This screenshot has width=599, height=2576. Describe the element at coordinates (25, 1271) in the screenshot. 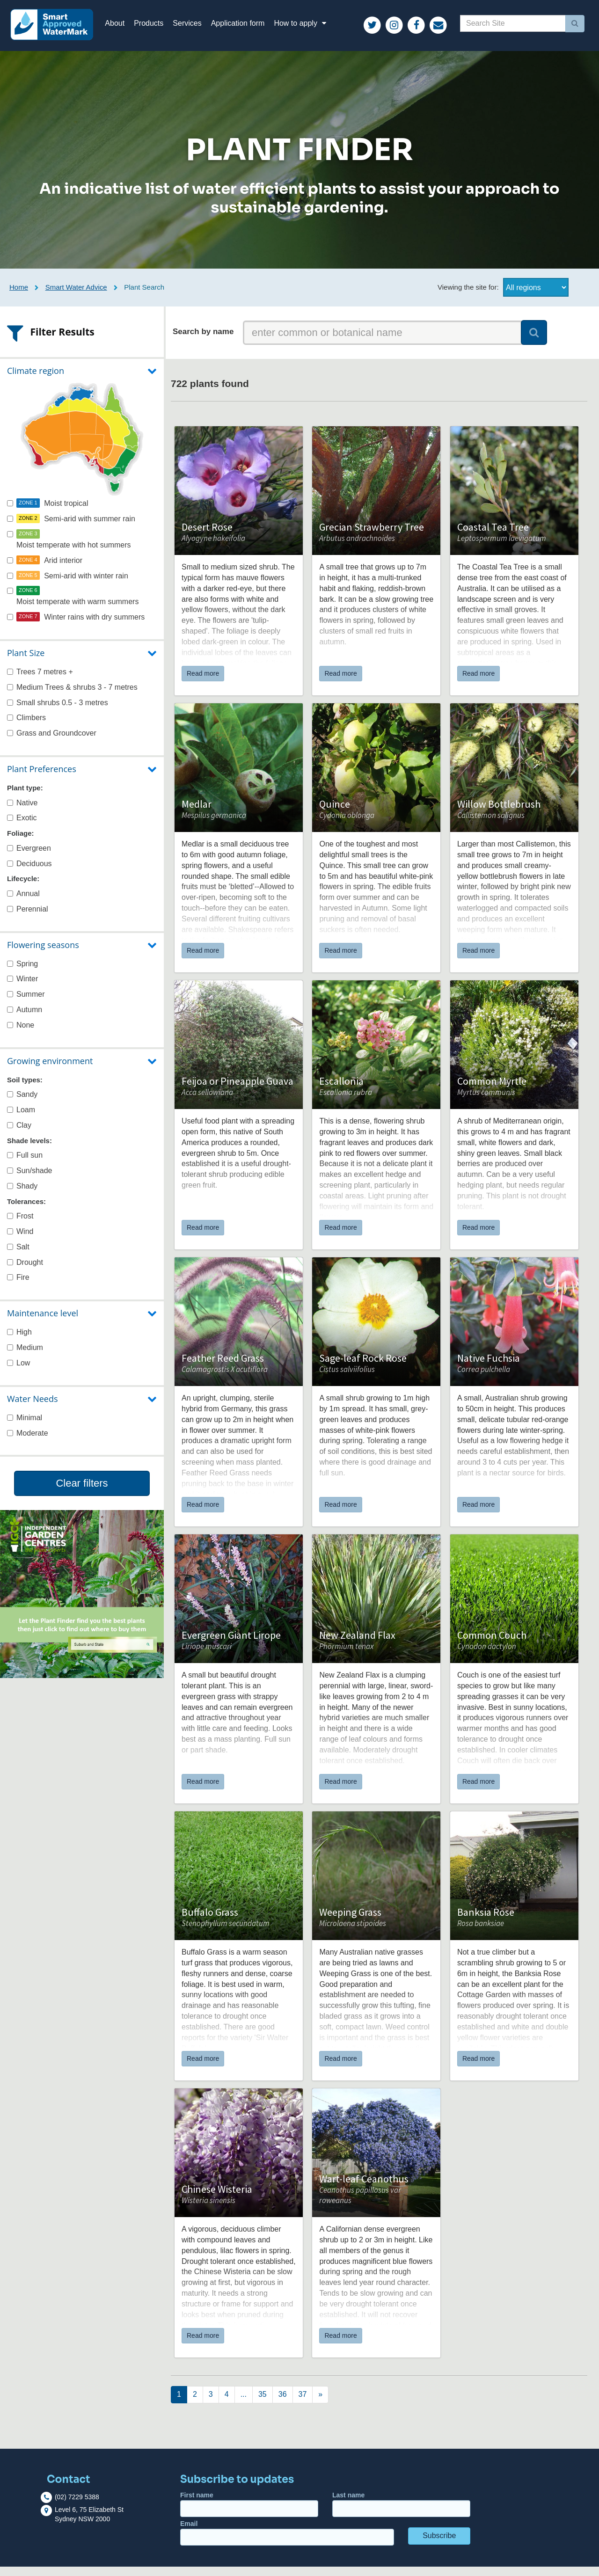

I see `Drought` at that location.